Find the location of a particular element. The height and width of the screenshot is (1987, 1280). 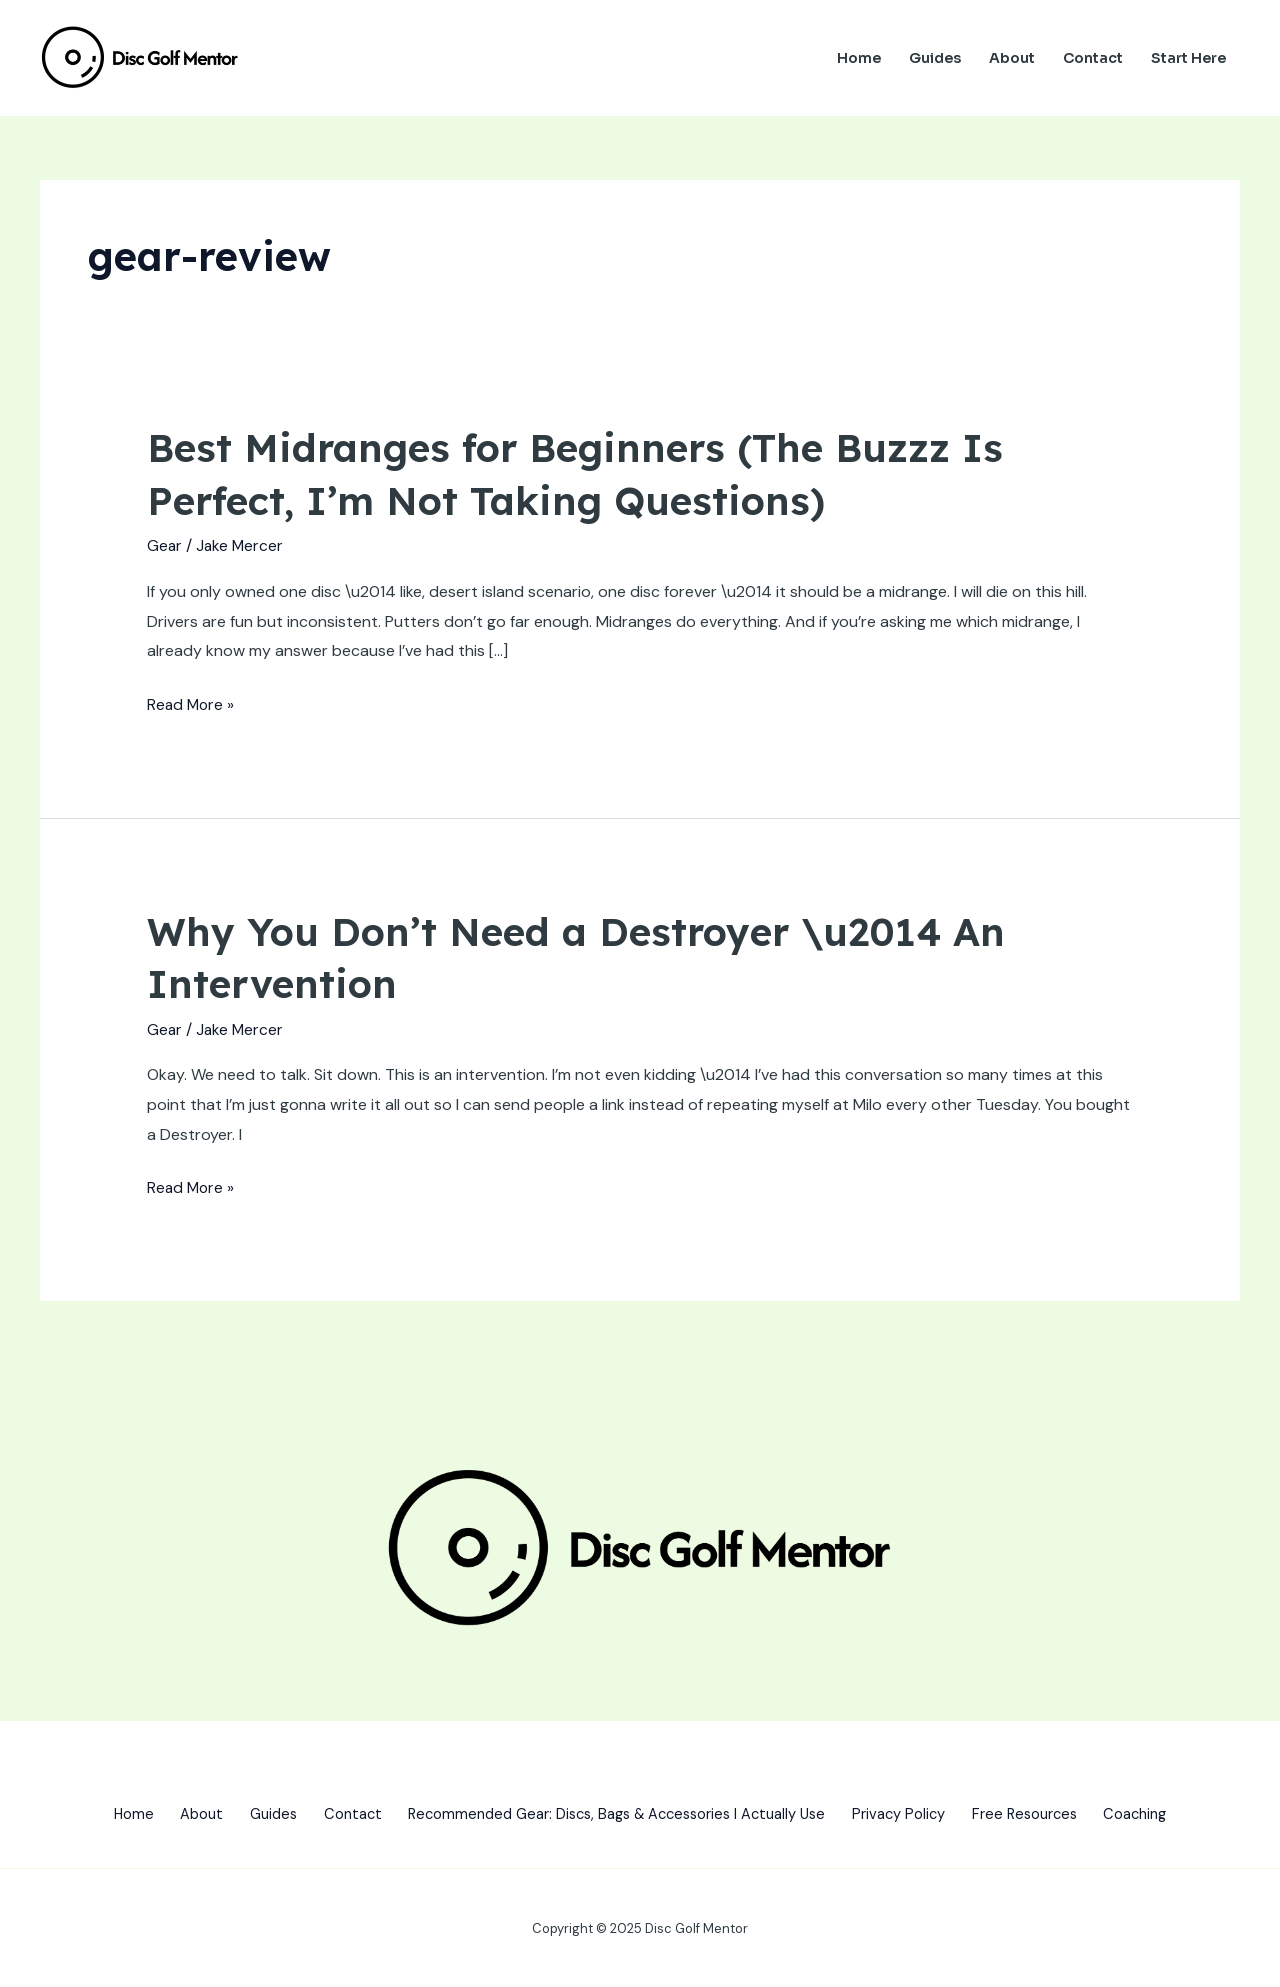

Recommended Gear: Discs, Bags & Accessories I Actually Use is located at coordinates (617, 1811).